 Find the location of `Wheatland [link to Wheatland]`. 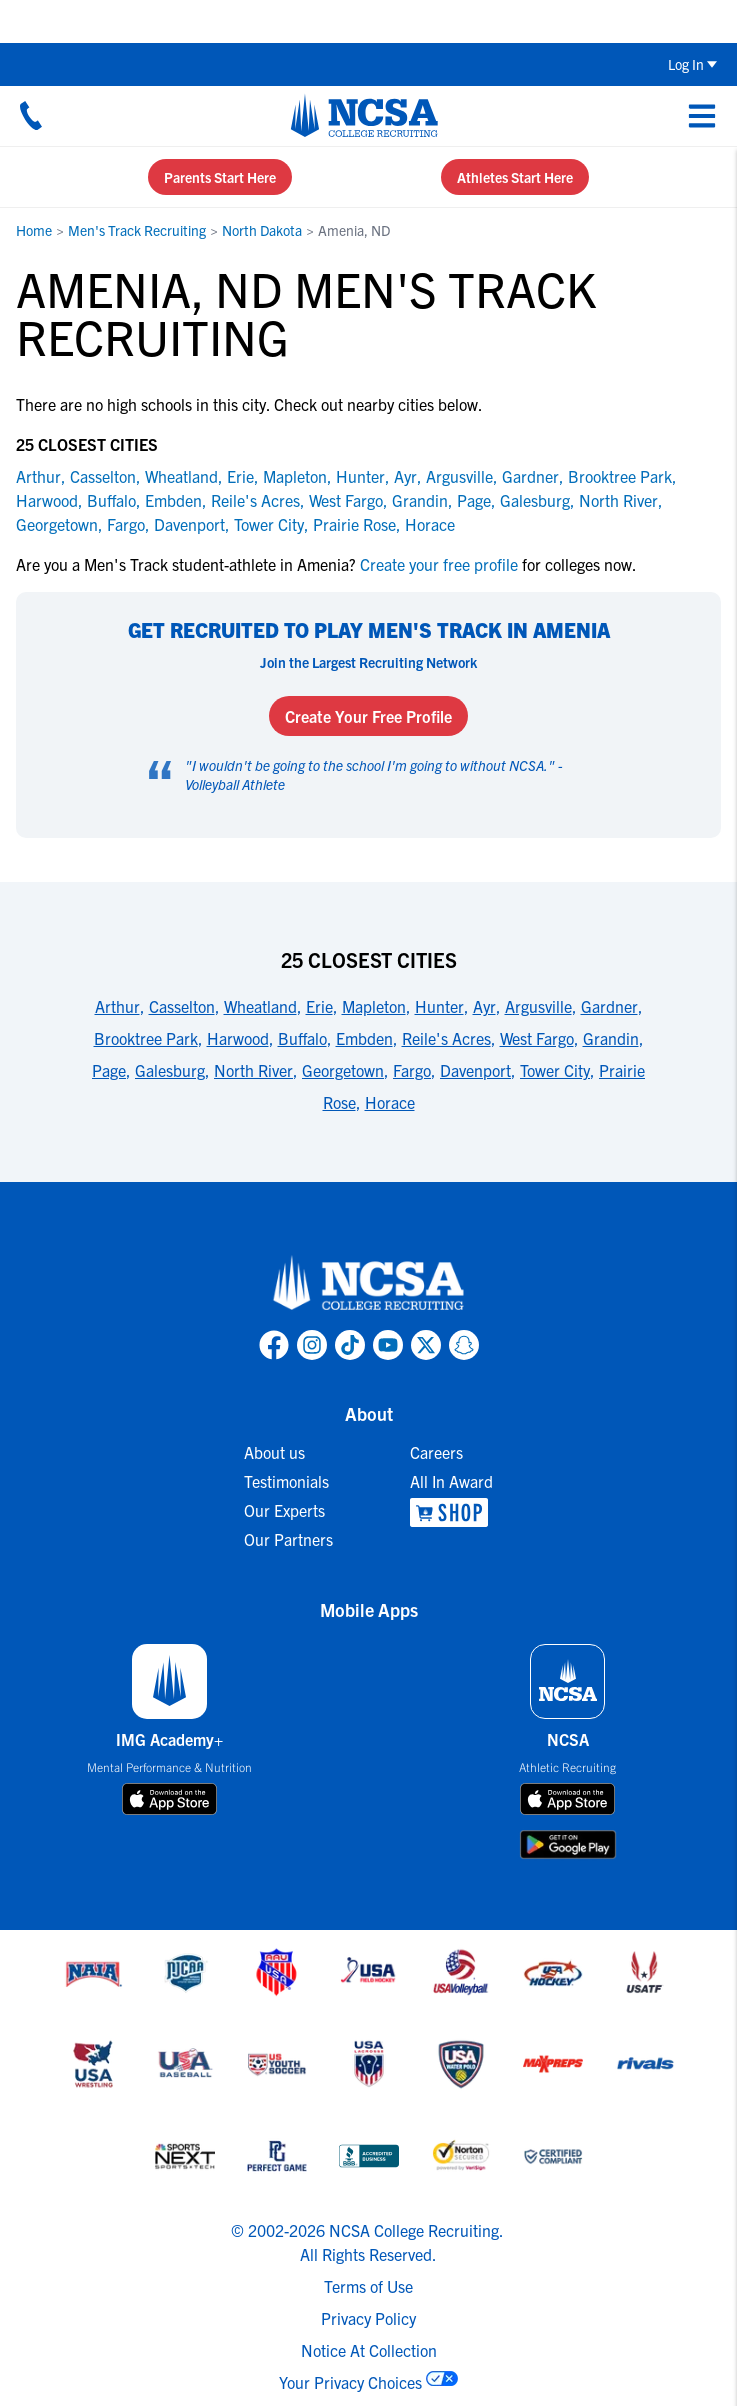

Wheatland [link to Wheatland] is located at coordinates (181, 476).